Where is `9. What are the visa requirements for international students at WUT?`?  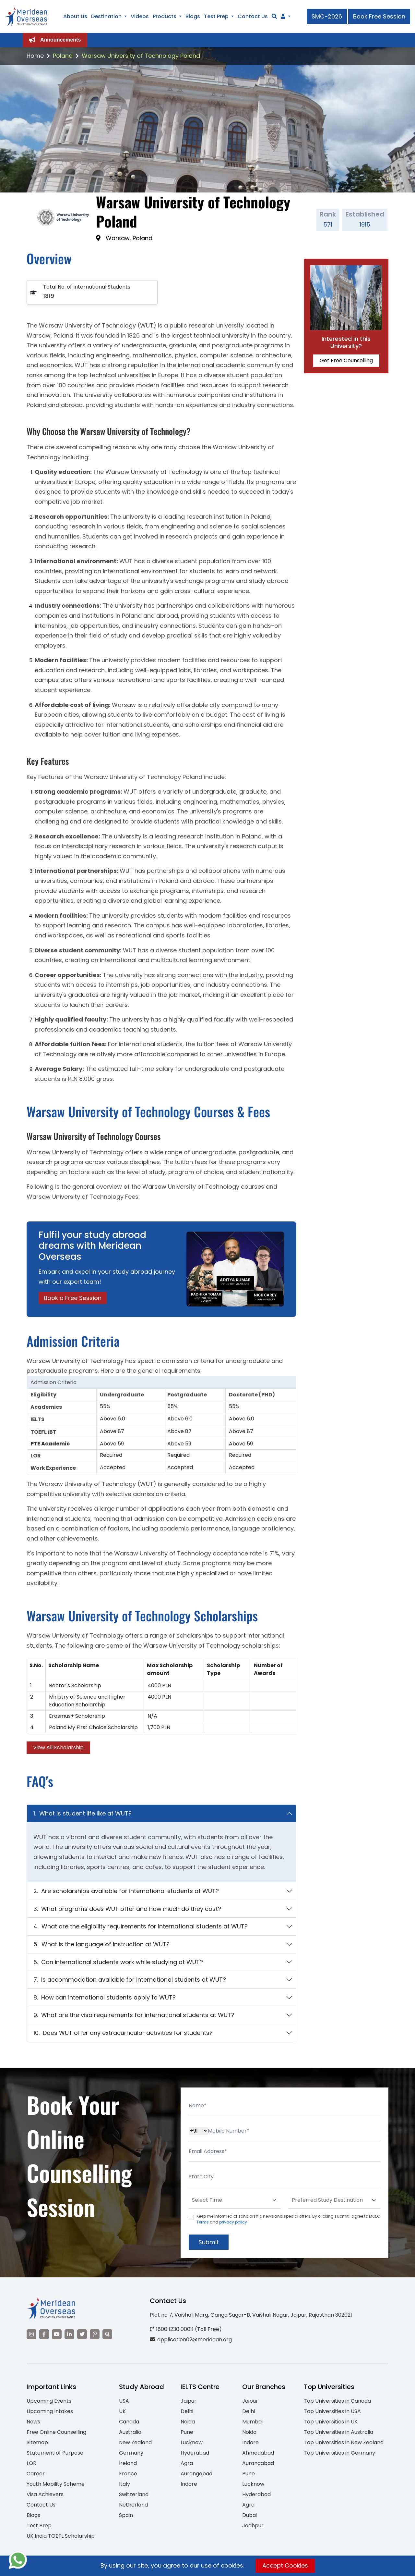 9. What are the visa requirements for international students at WUT? is located at coordinates (133, 2015).